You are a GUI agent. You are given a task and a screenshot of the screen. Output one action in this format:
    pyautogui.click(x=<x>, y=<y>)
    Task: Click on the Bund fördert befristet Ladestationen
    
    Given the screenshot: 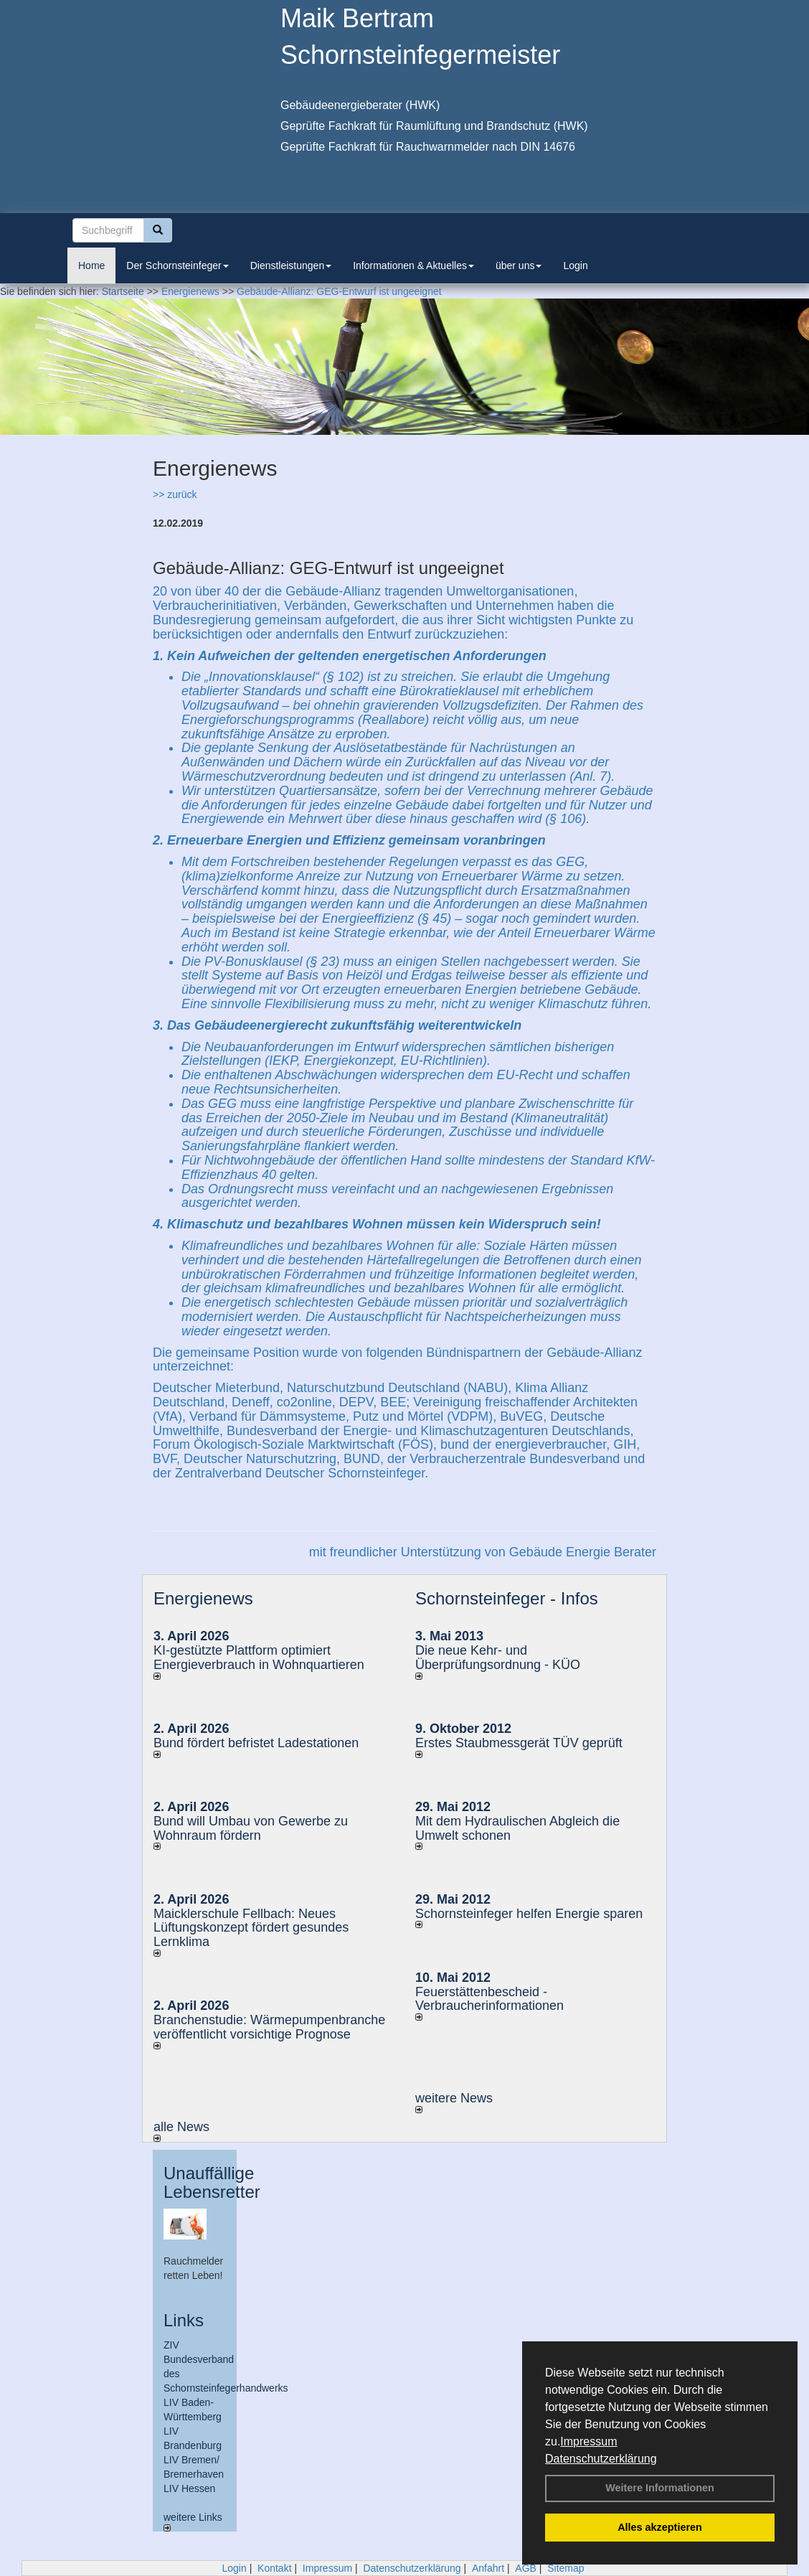 What is the action you would take?
    pyautogui.click(x=256, y=1743)
    